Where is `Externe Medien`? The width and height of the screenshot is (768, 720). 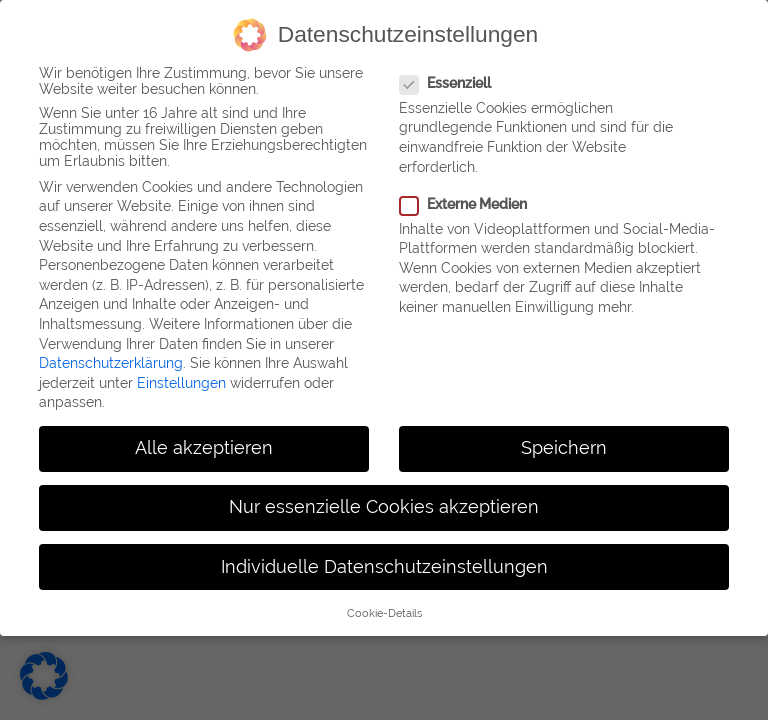
Externe Medien is located at coordinates (463, 201).